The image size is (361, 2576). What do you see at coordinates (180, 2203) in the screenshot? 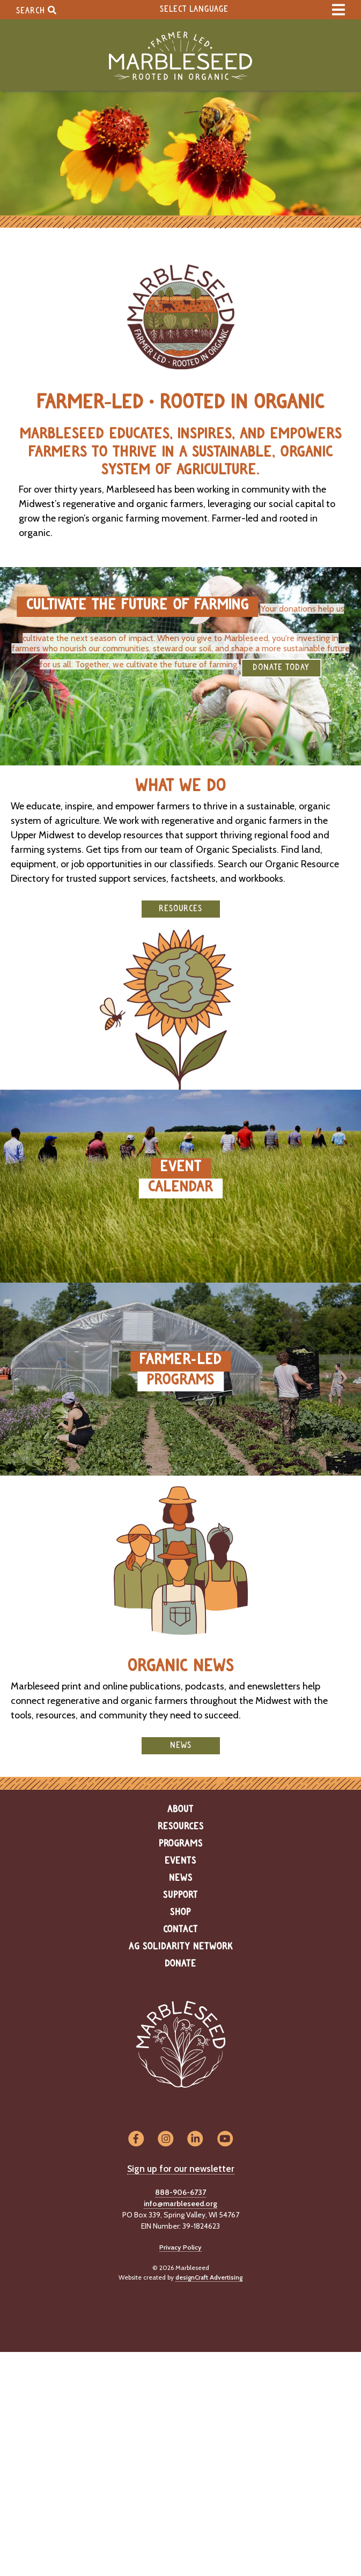
I see `info@marbleseed.org` at bounding box center [180, 2203].